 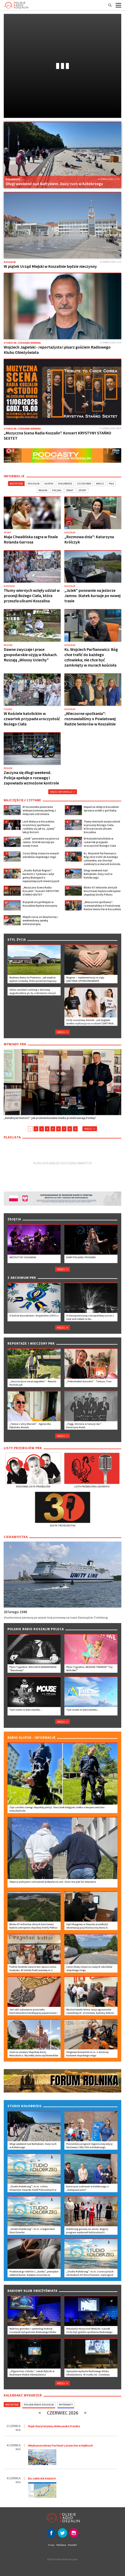 I want to click on Więcej informacji, so click(x=62, y=791).